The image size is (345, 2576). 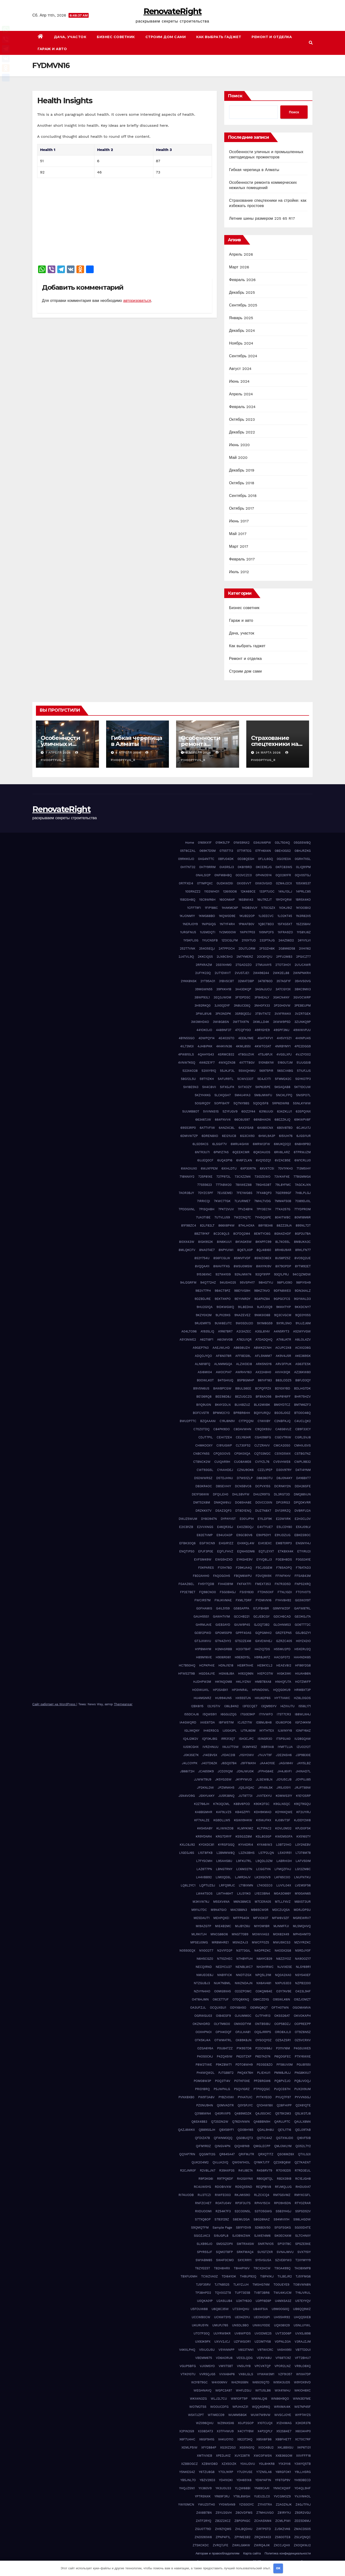 I want to click on WITU5LB6, so click(x=263, y=2390).